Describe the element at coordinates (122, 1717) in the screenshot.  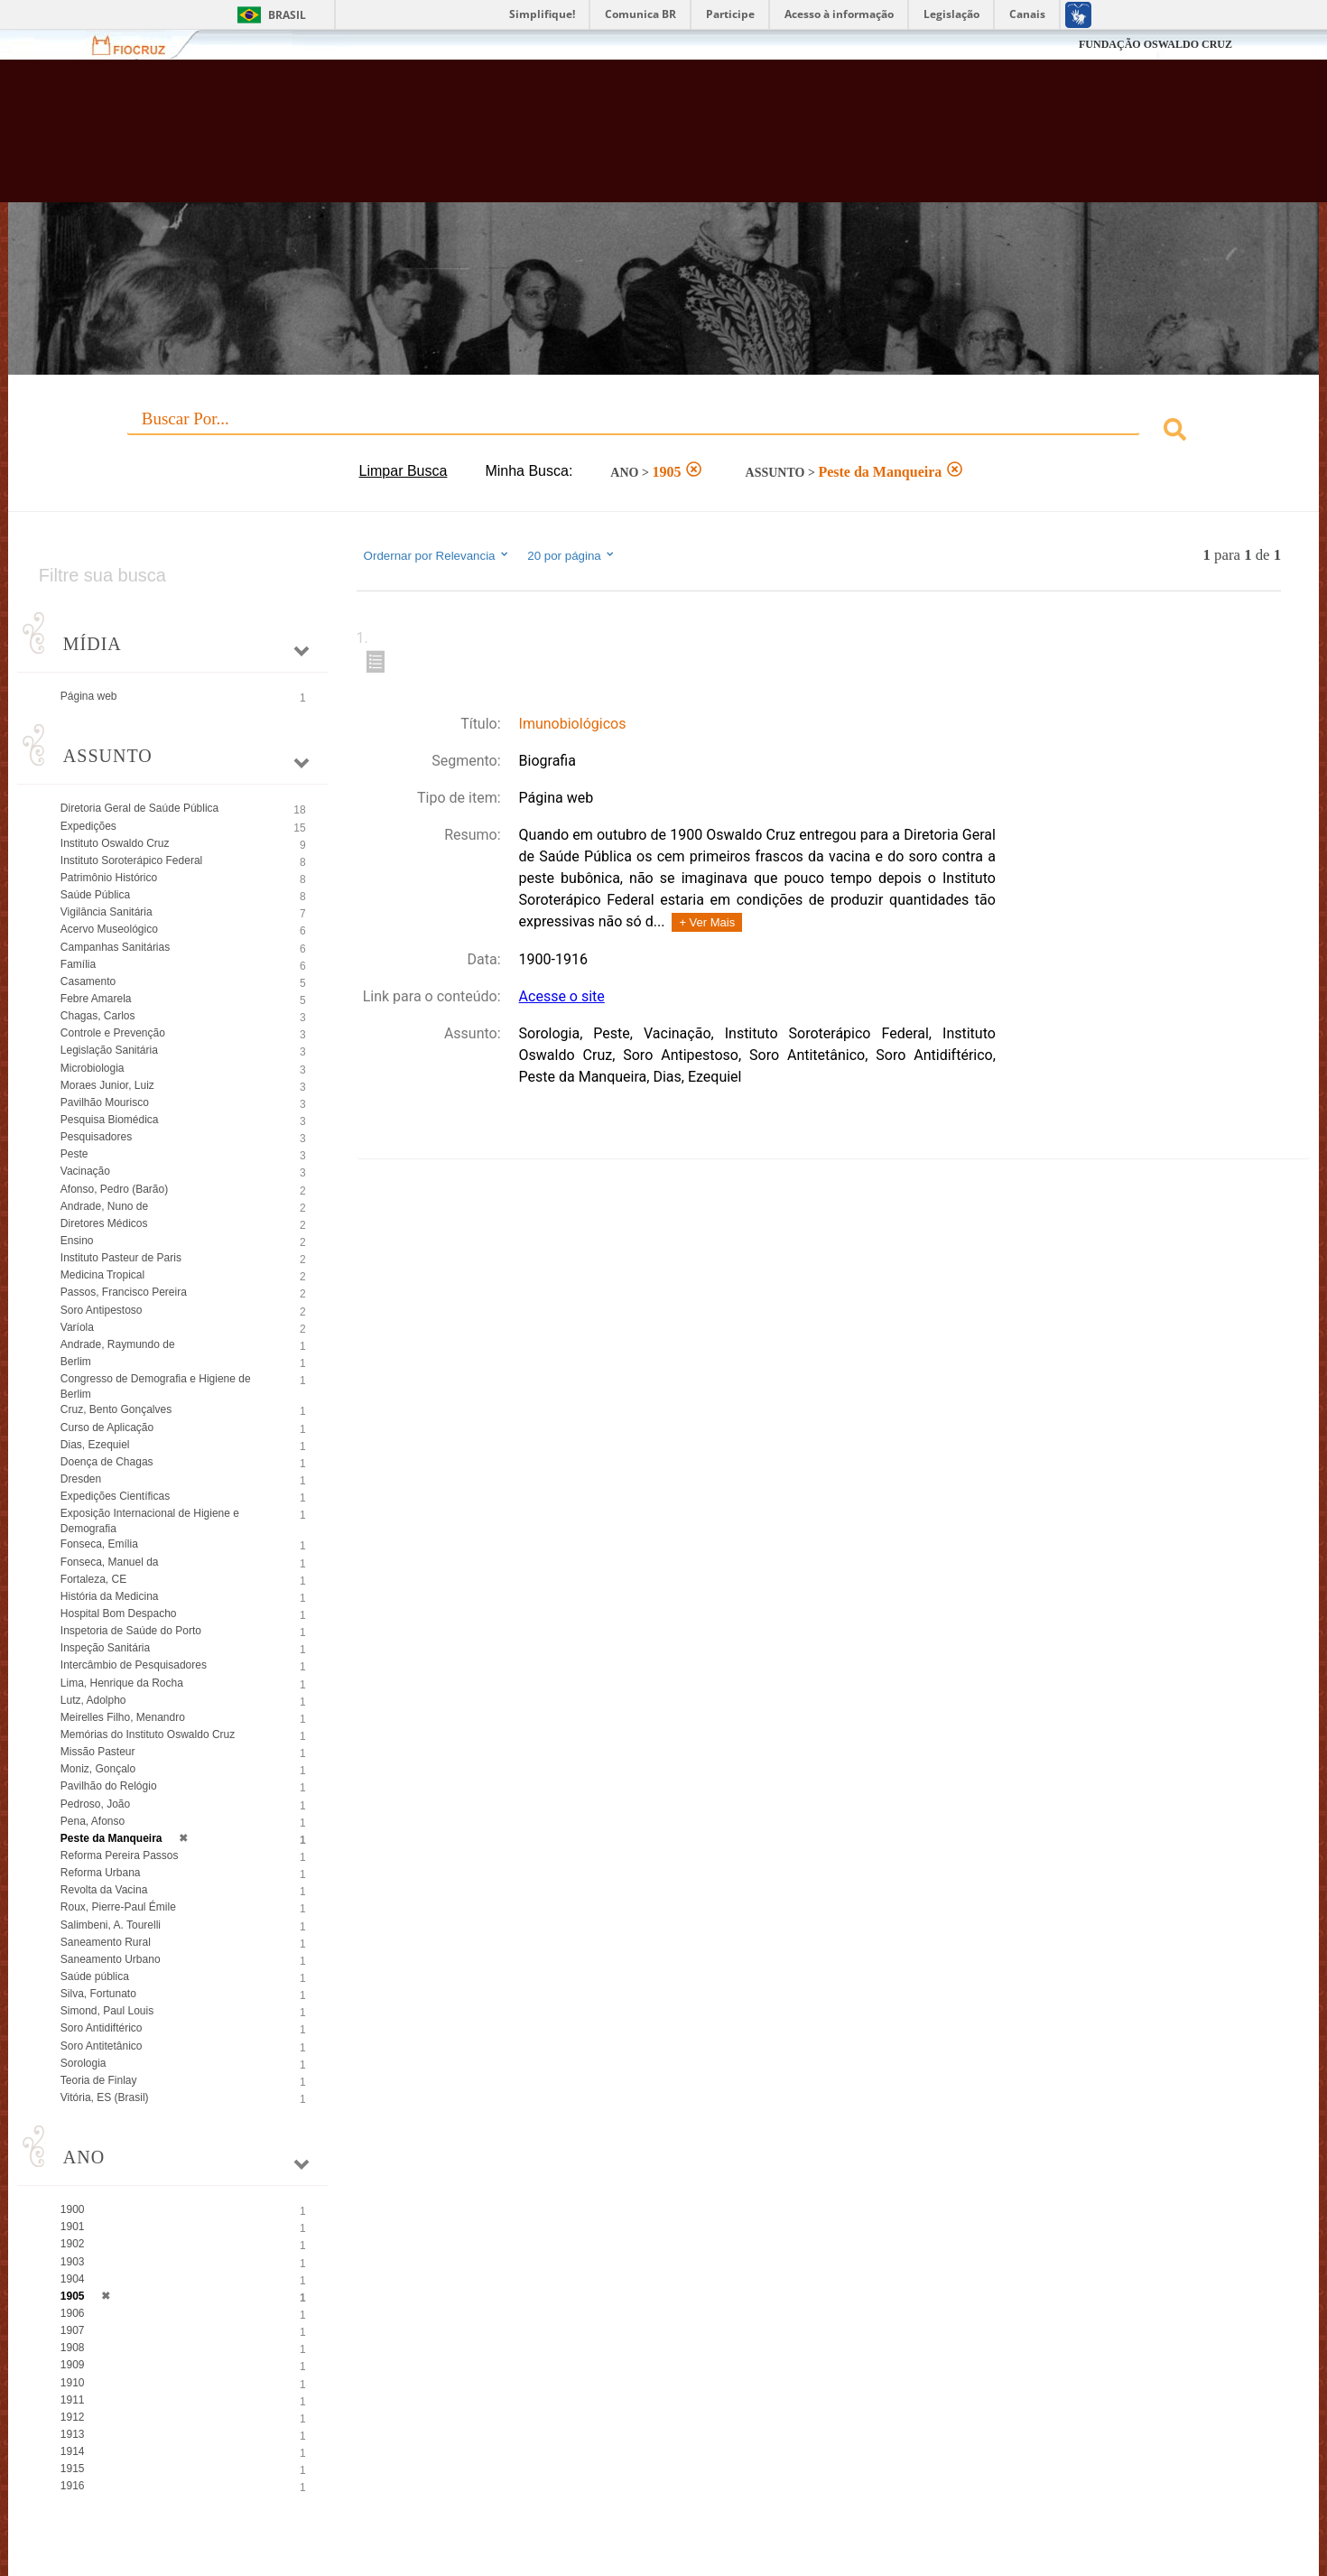
I see `Meirelles Filho, Menandro` at that location.